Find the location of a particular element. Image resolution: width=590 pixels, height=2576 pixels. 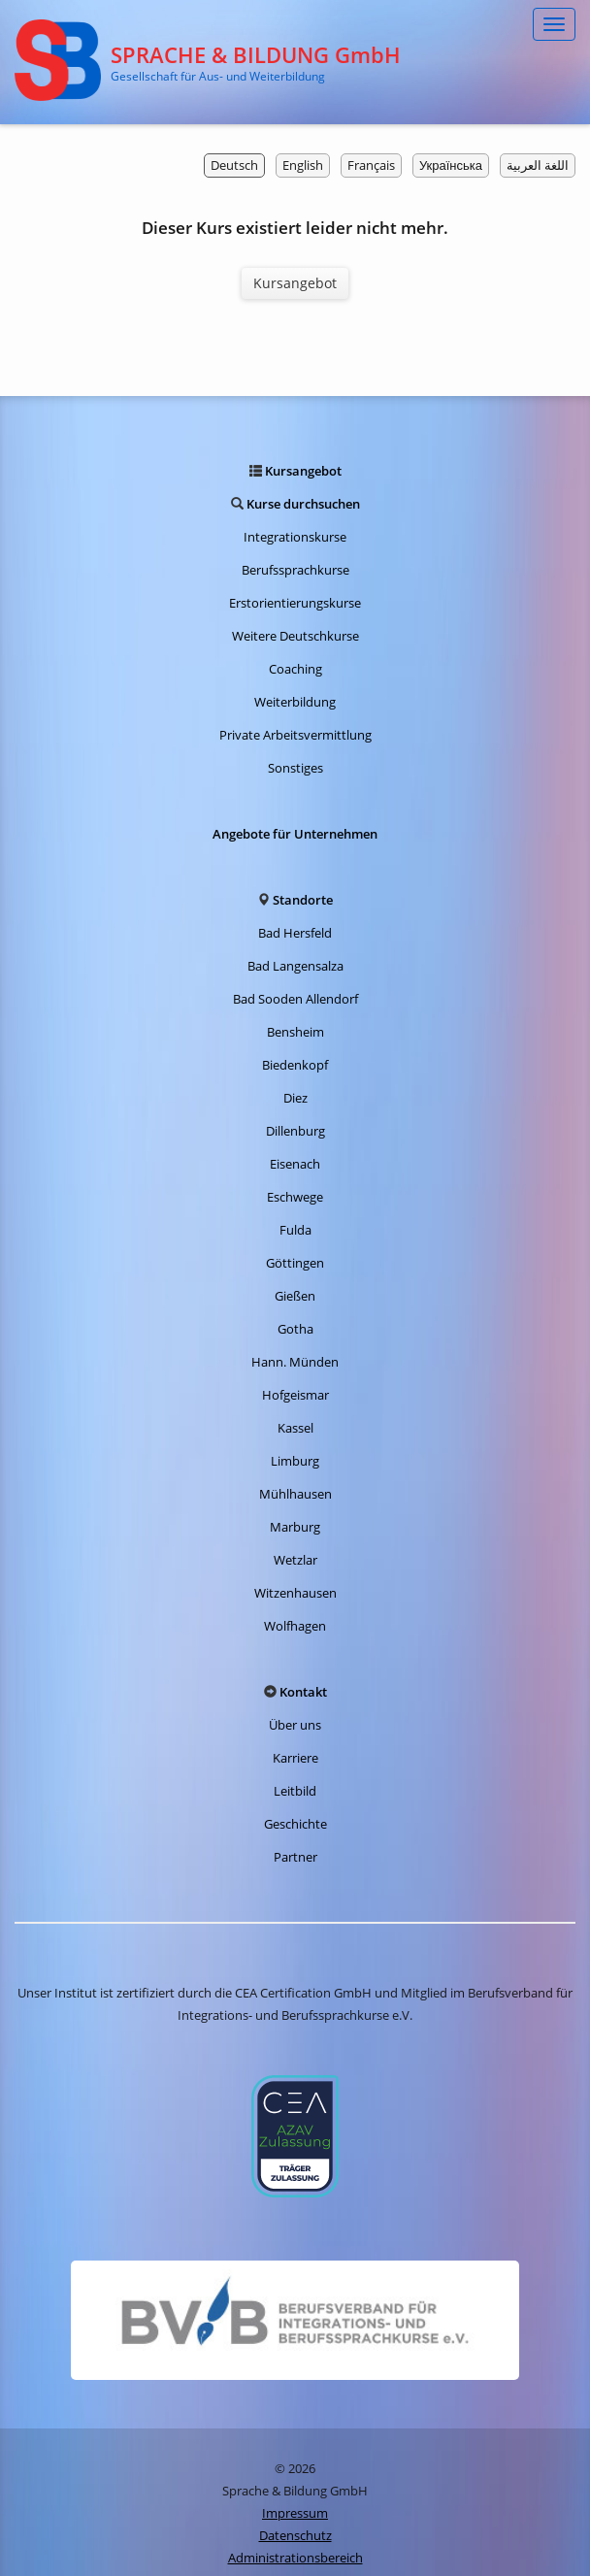

Standorte is located at coordinates (303, 899).